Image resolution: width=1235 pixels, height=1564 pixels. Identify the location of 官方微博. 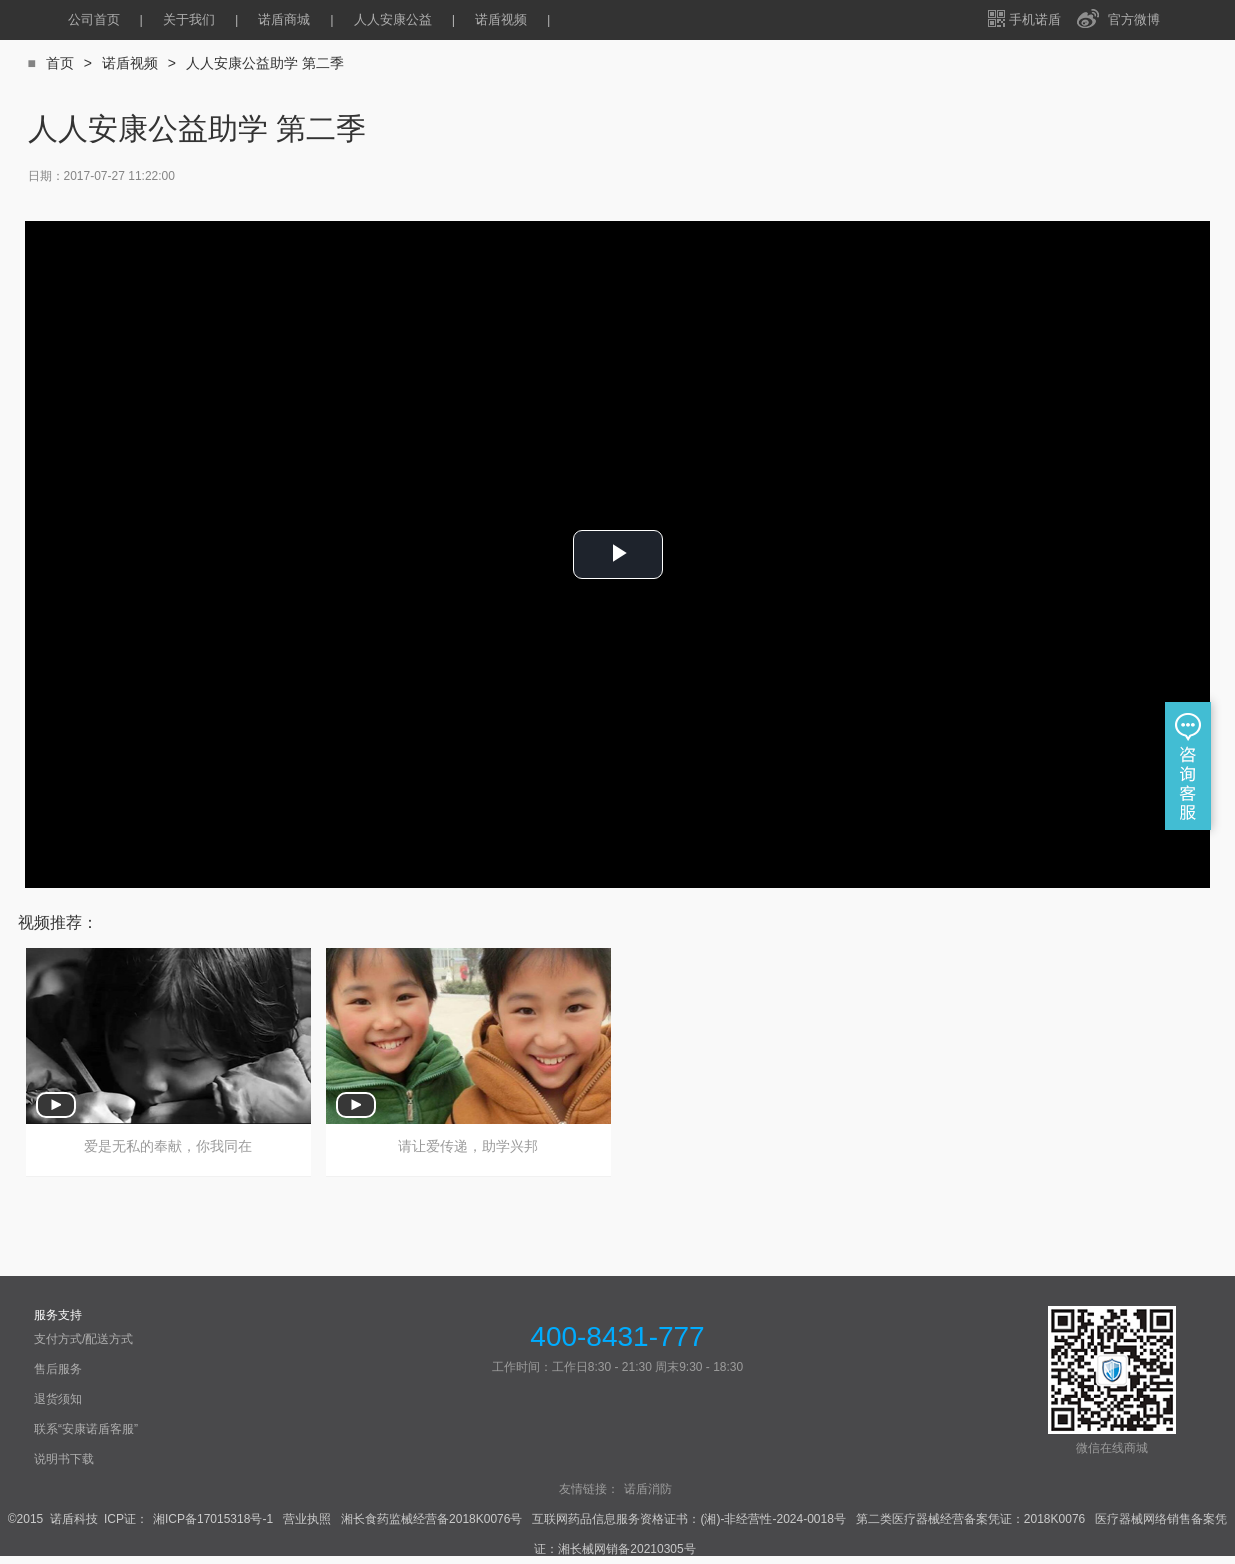
(1134, 19).